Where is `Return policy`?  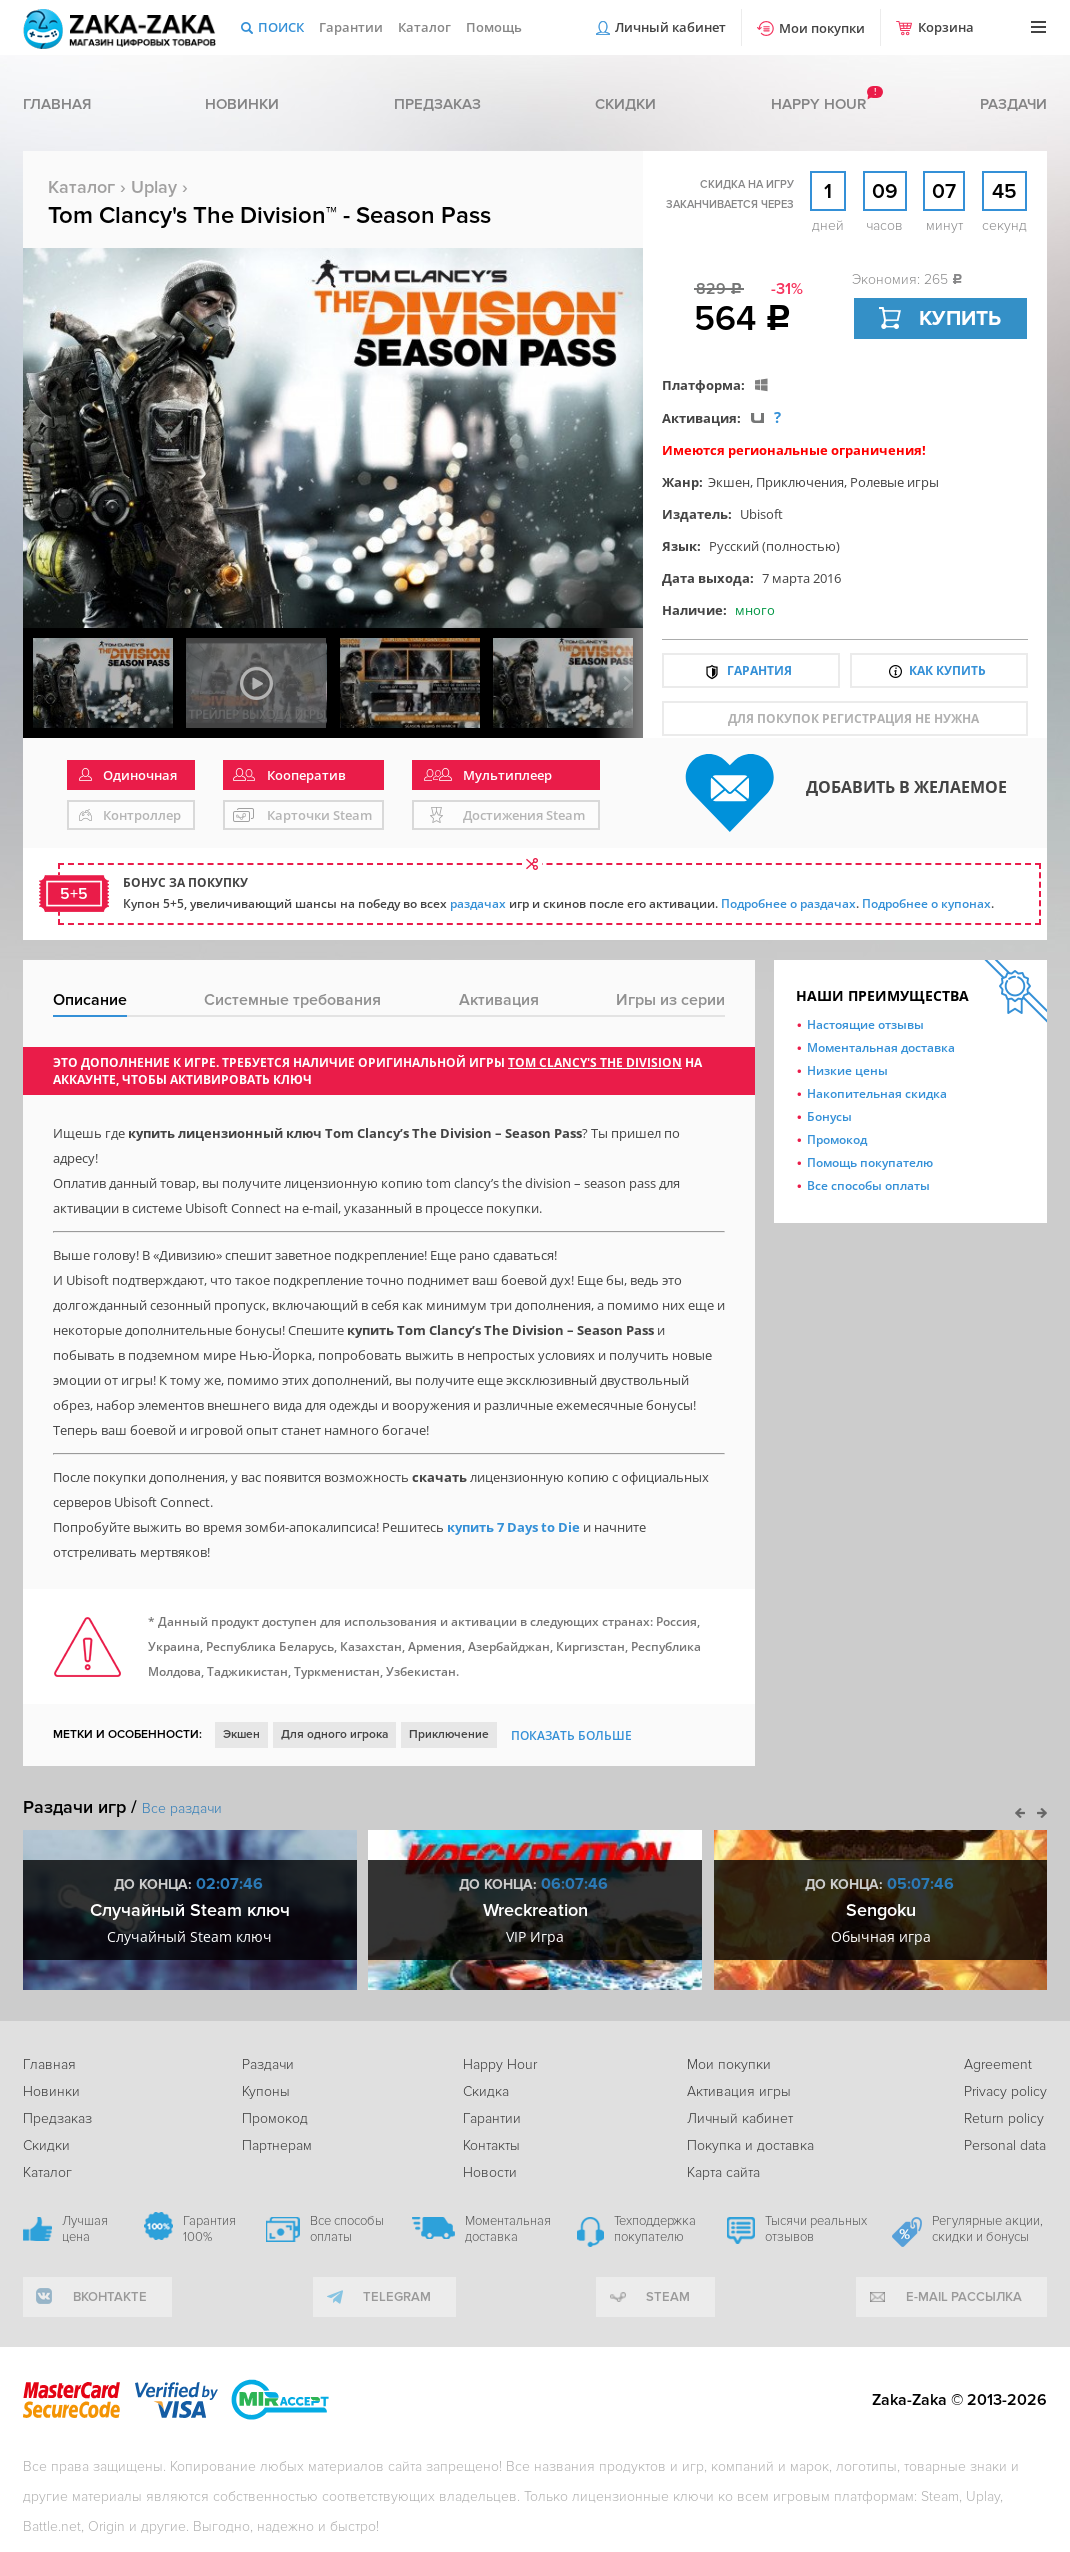
Return policy is located at coordinates (1004, 2118).